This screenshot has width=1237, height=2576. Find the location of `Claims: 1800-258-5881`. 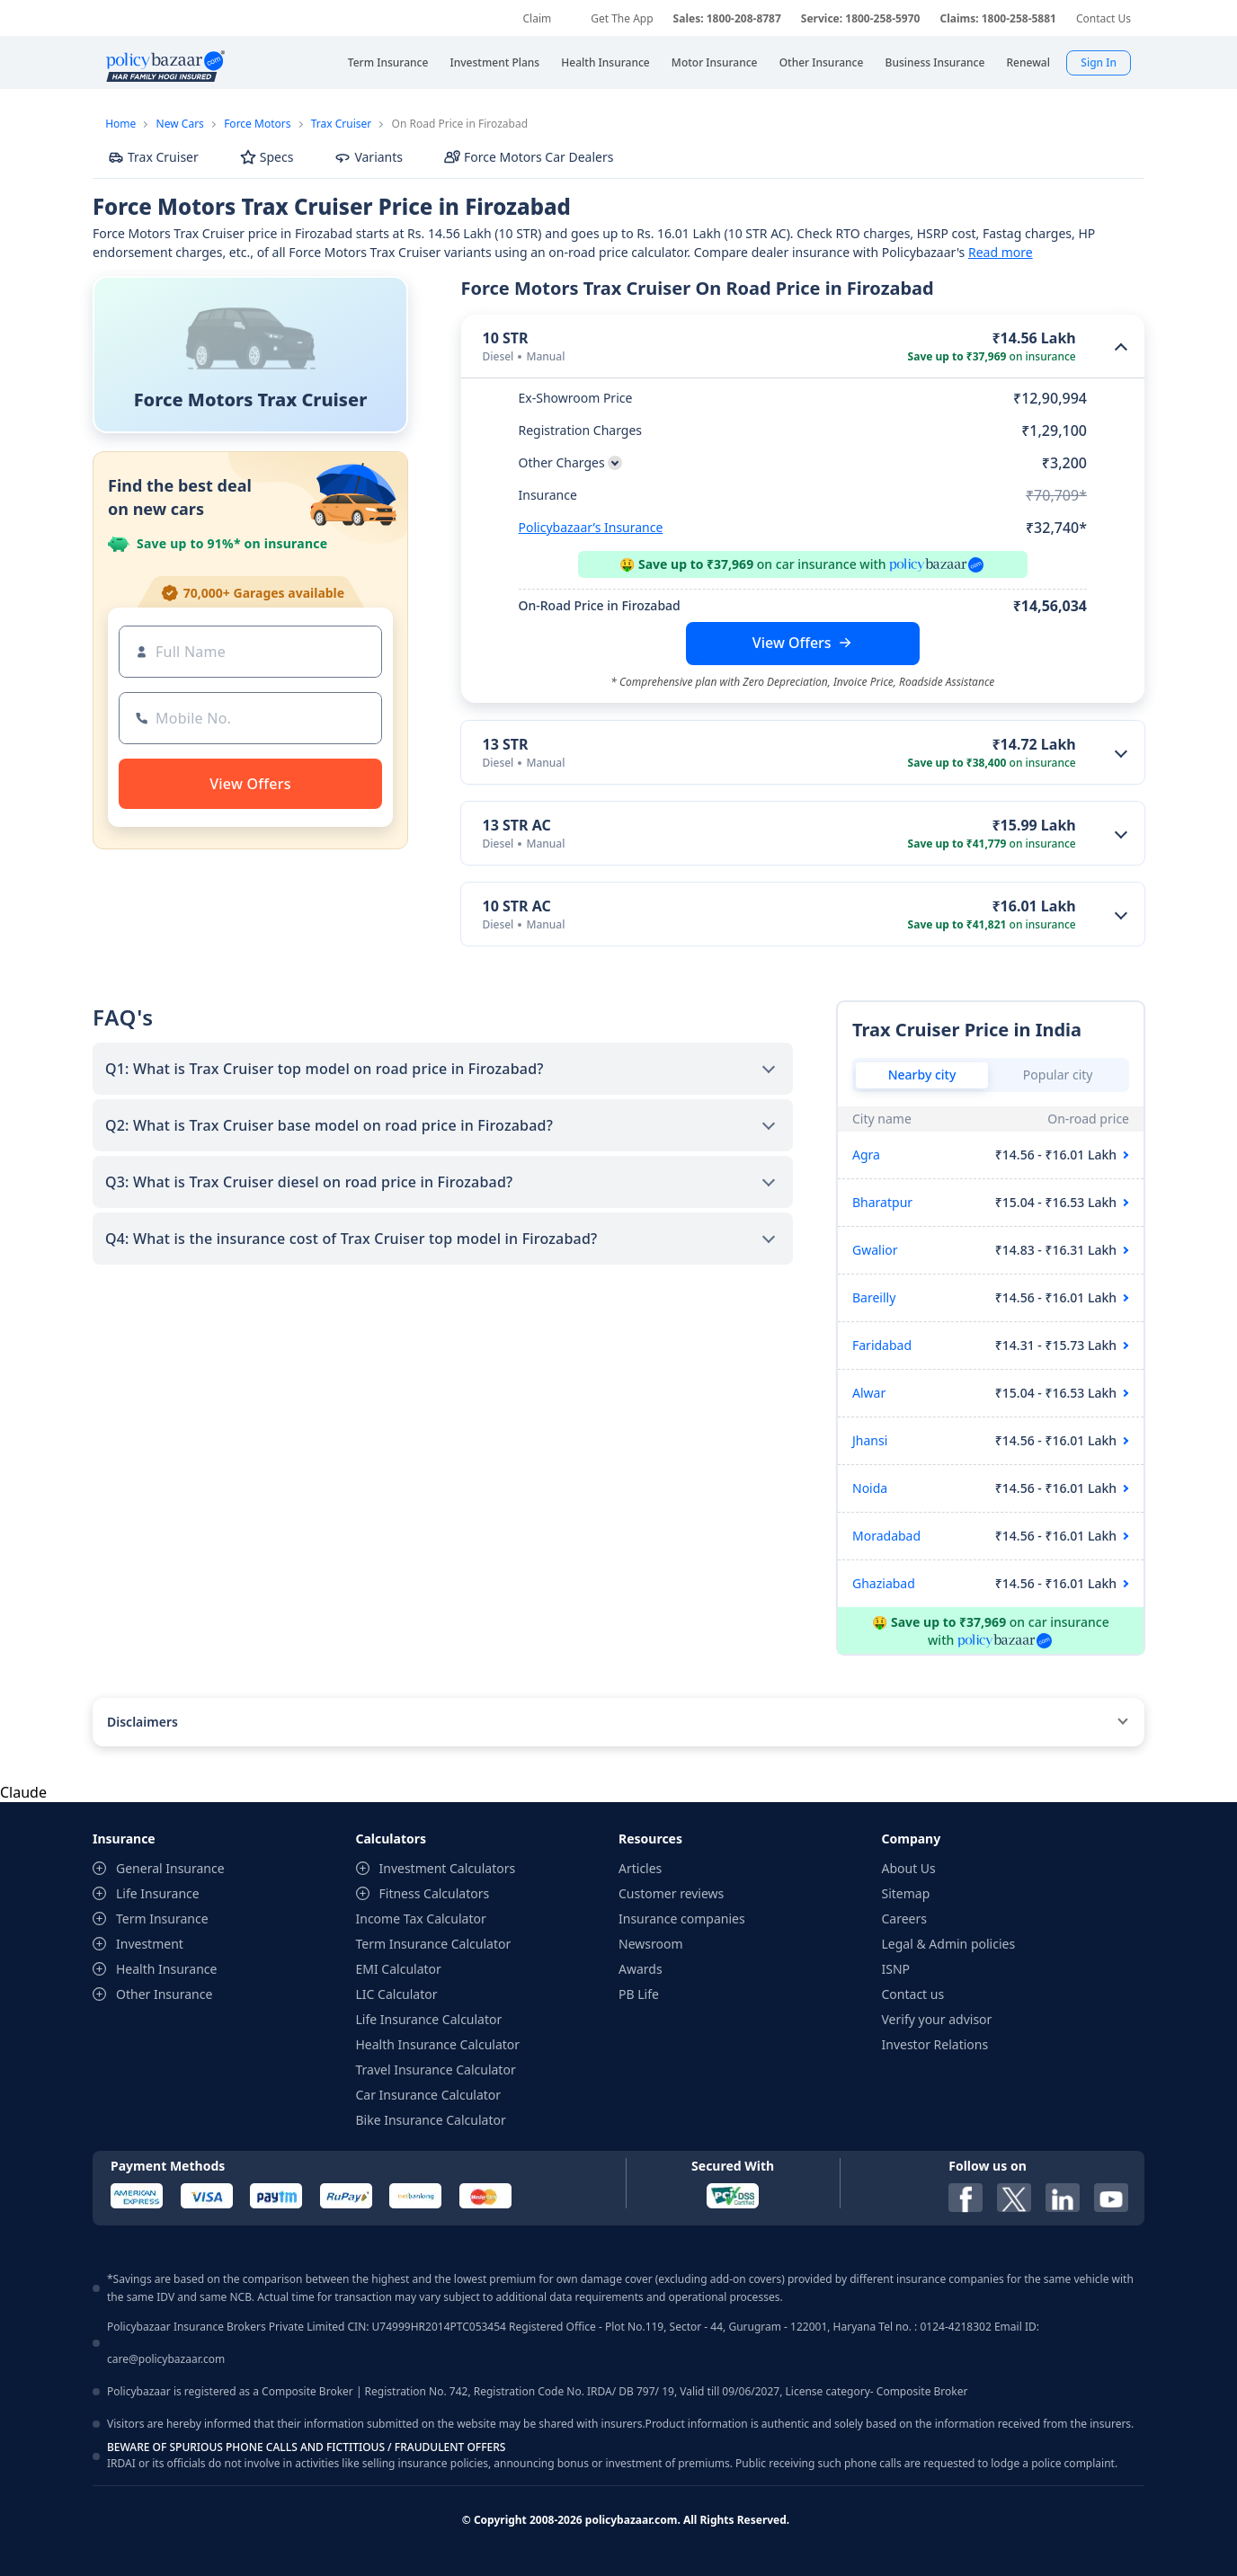

Claims: 1800-258-5881 is located at coordinates (997, 18).